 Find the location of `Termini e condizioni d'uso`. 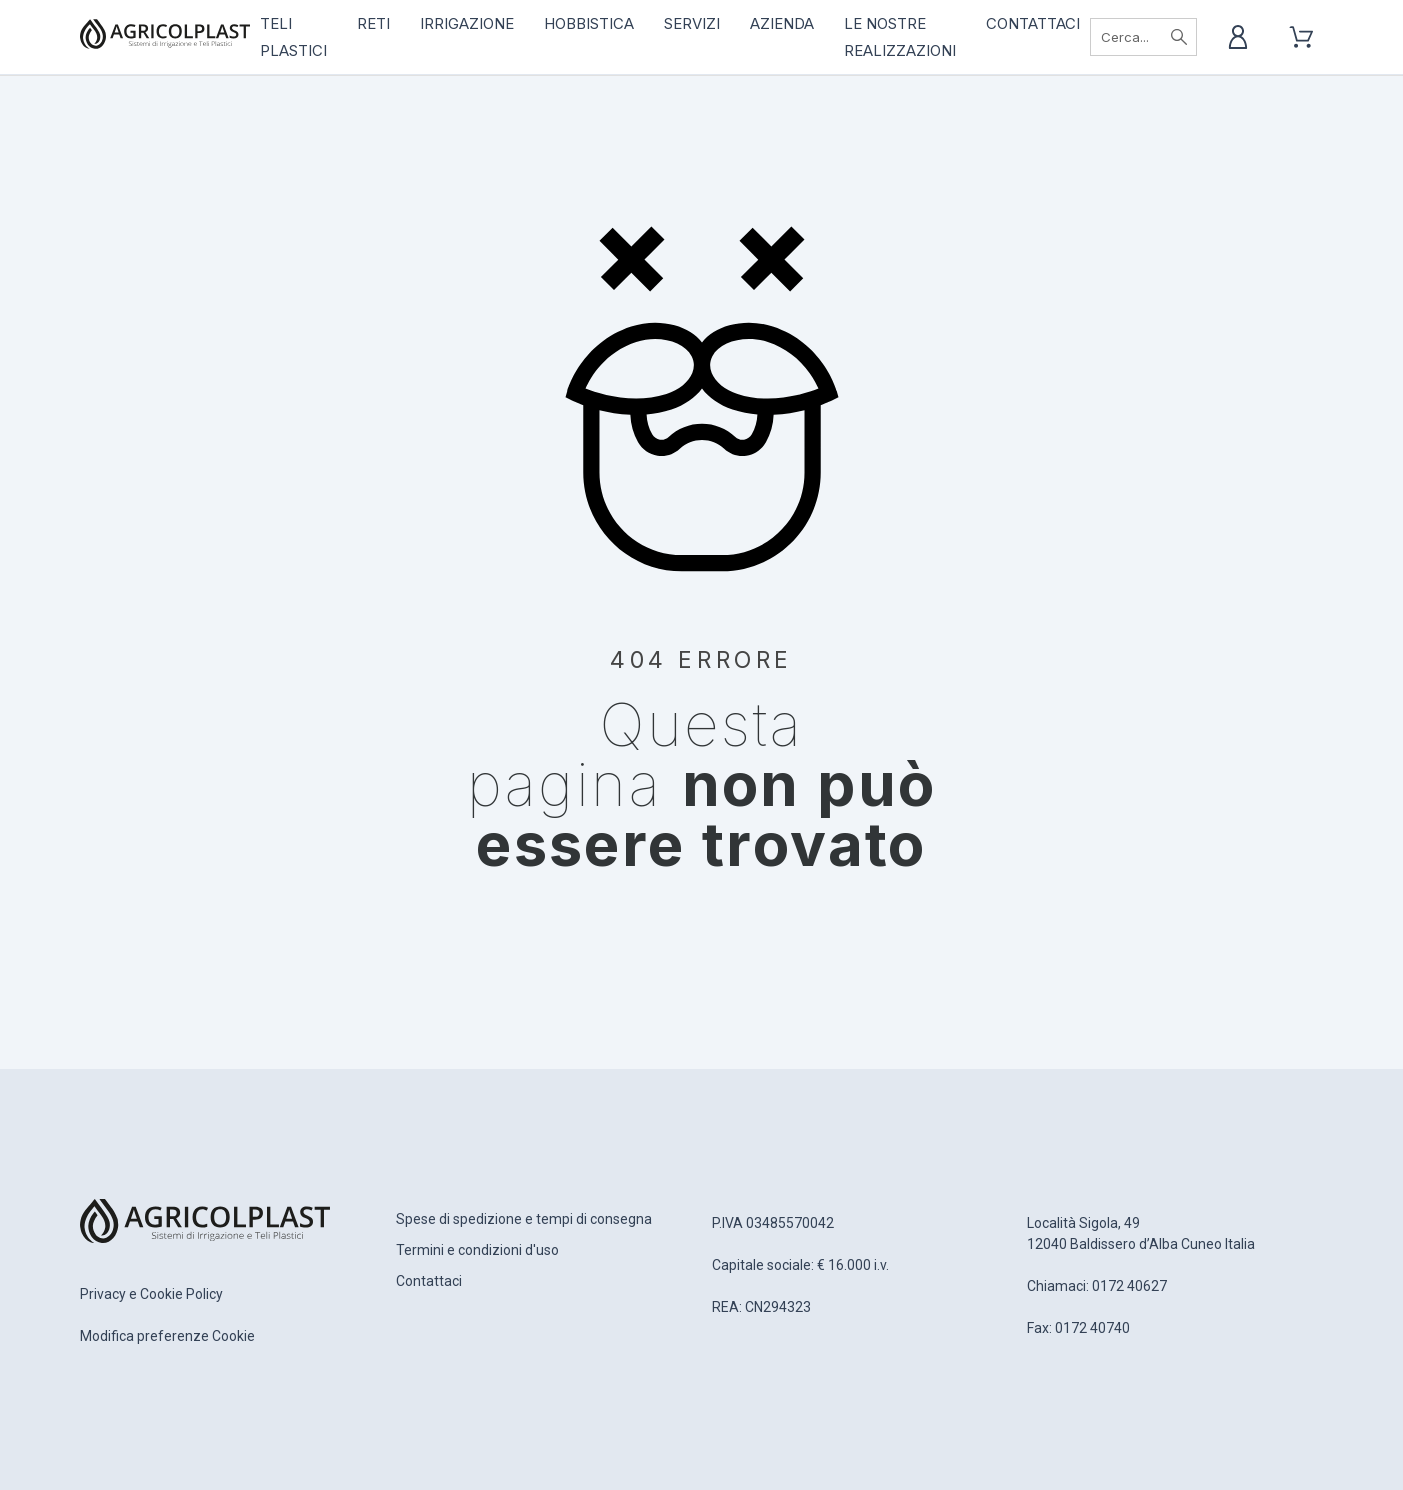

Termini e condizioni d'uso is located at coordinates (477, 1250).